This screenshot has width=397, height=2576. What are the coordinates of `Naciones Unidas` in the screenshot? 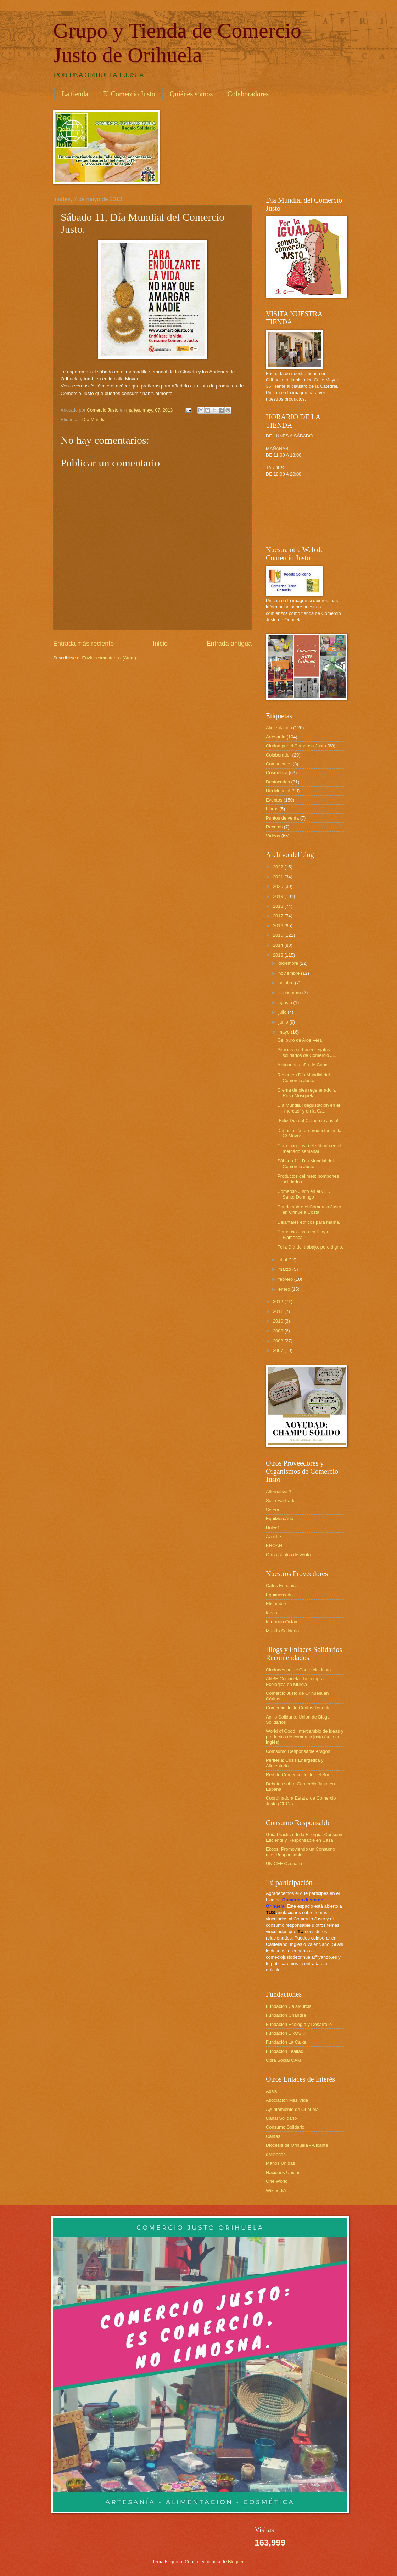 It's located at (283, 2172).